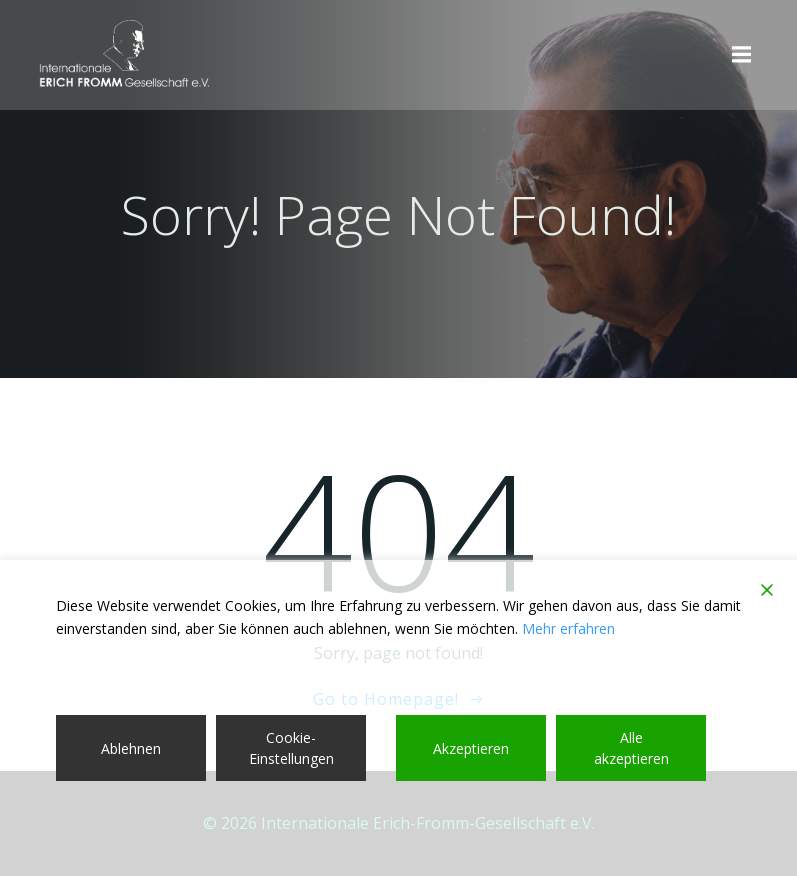  Describe the element at coordinates (471, 748) in the screenshot. I see `Akzeptieren [Accept]` at that location.